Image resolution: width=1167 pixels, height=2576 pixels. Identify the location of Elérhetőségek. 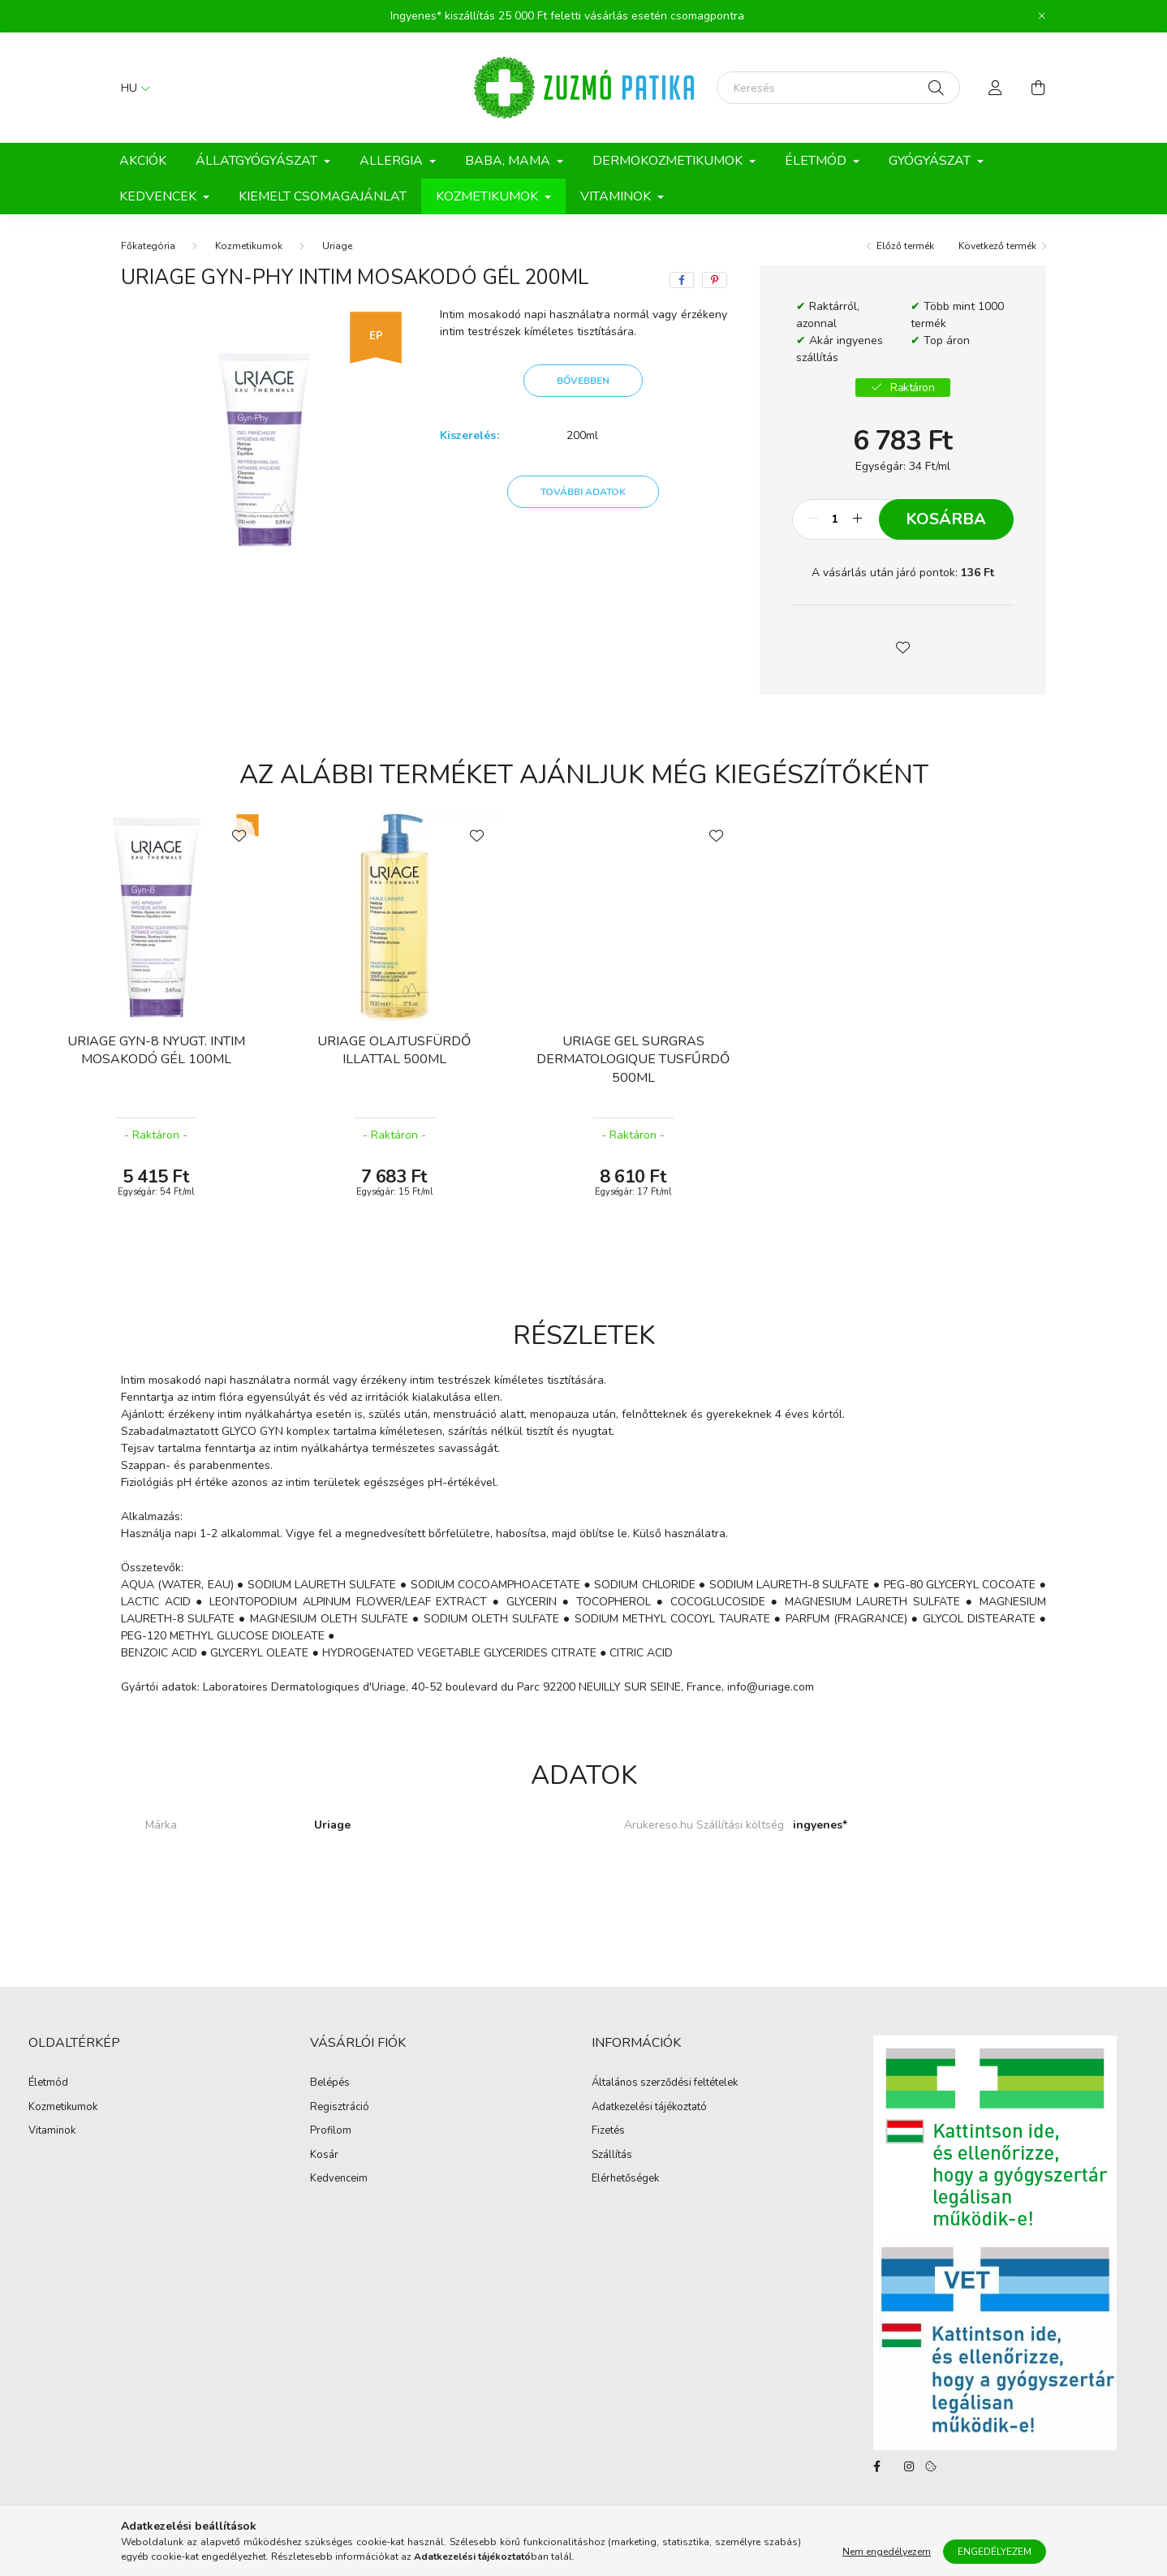
(625, 2179).